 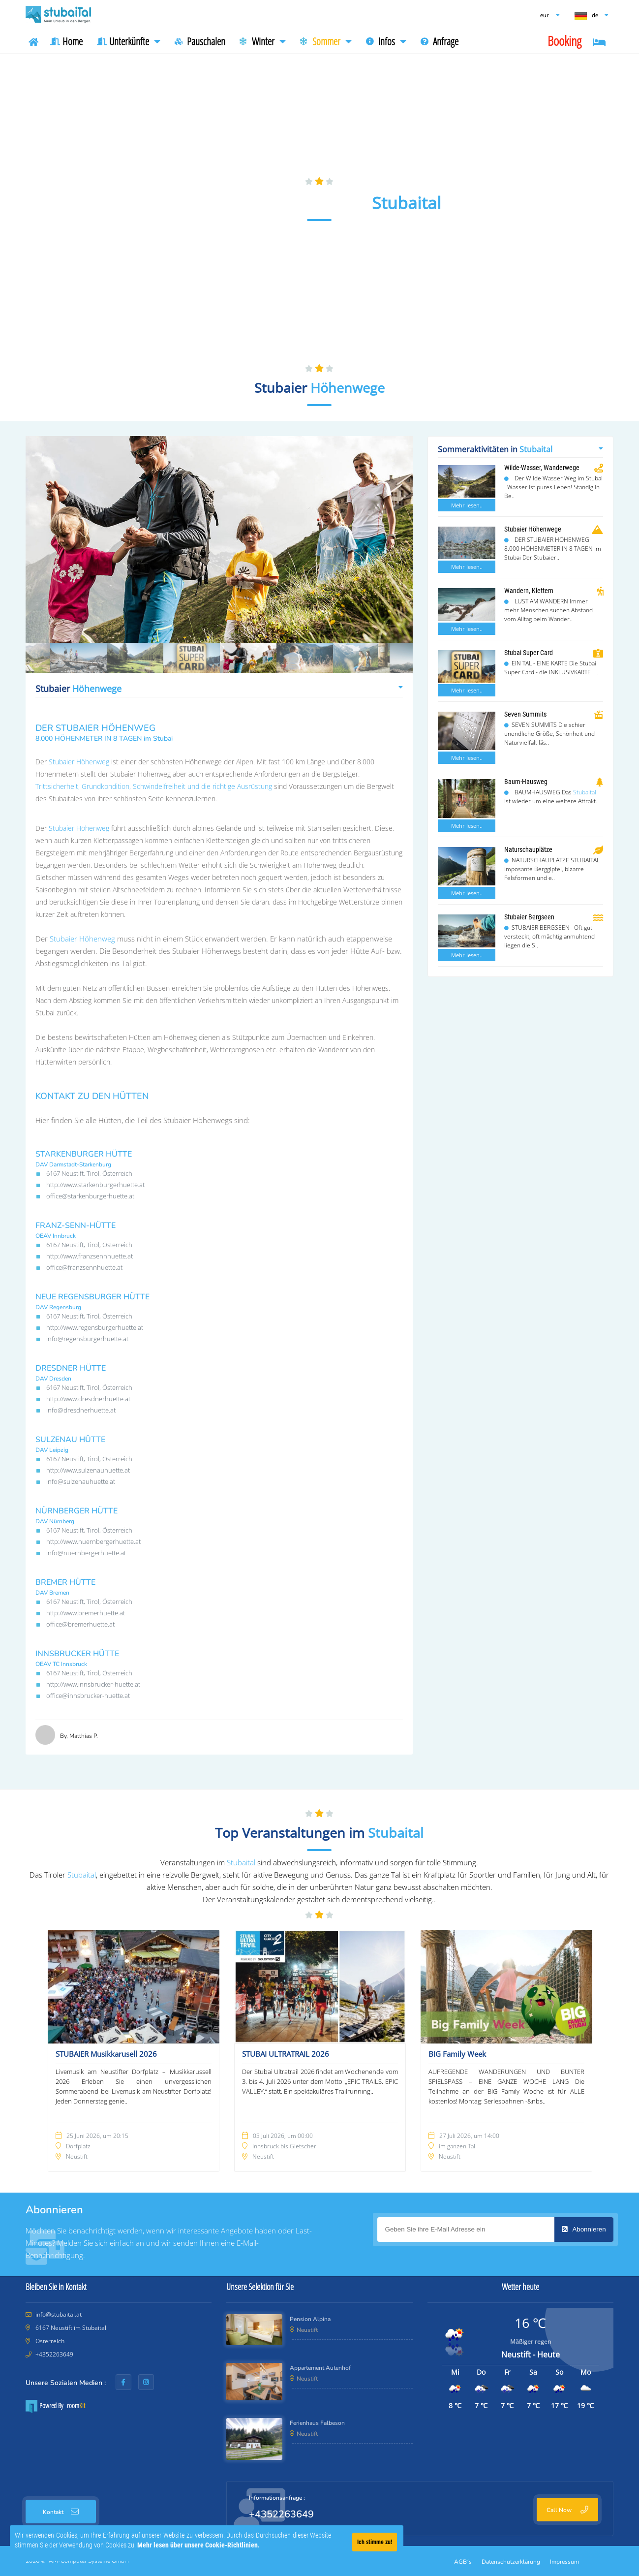 I want to click on Winter, so click(x=263, y=41).